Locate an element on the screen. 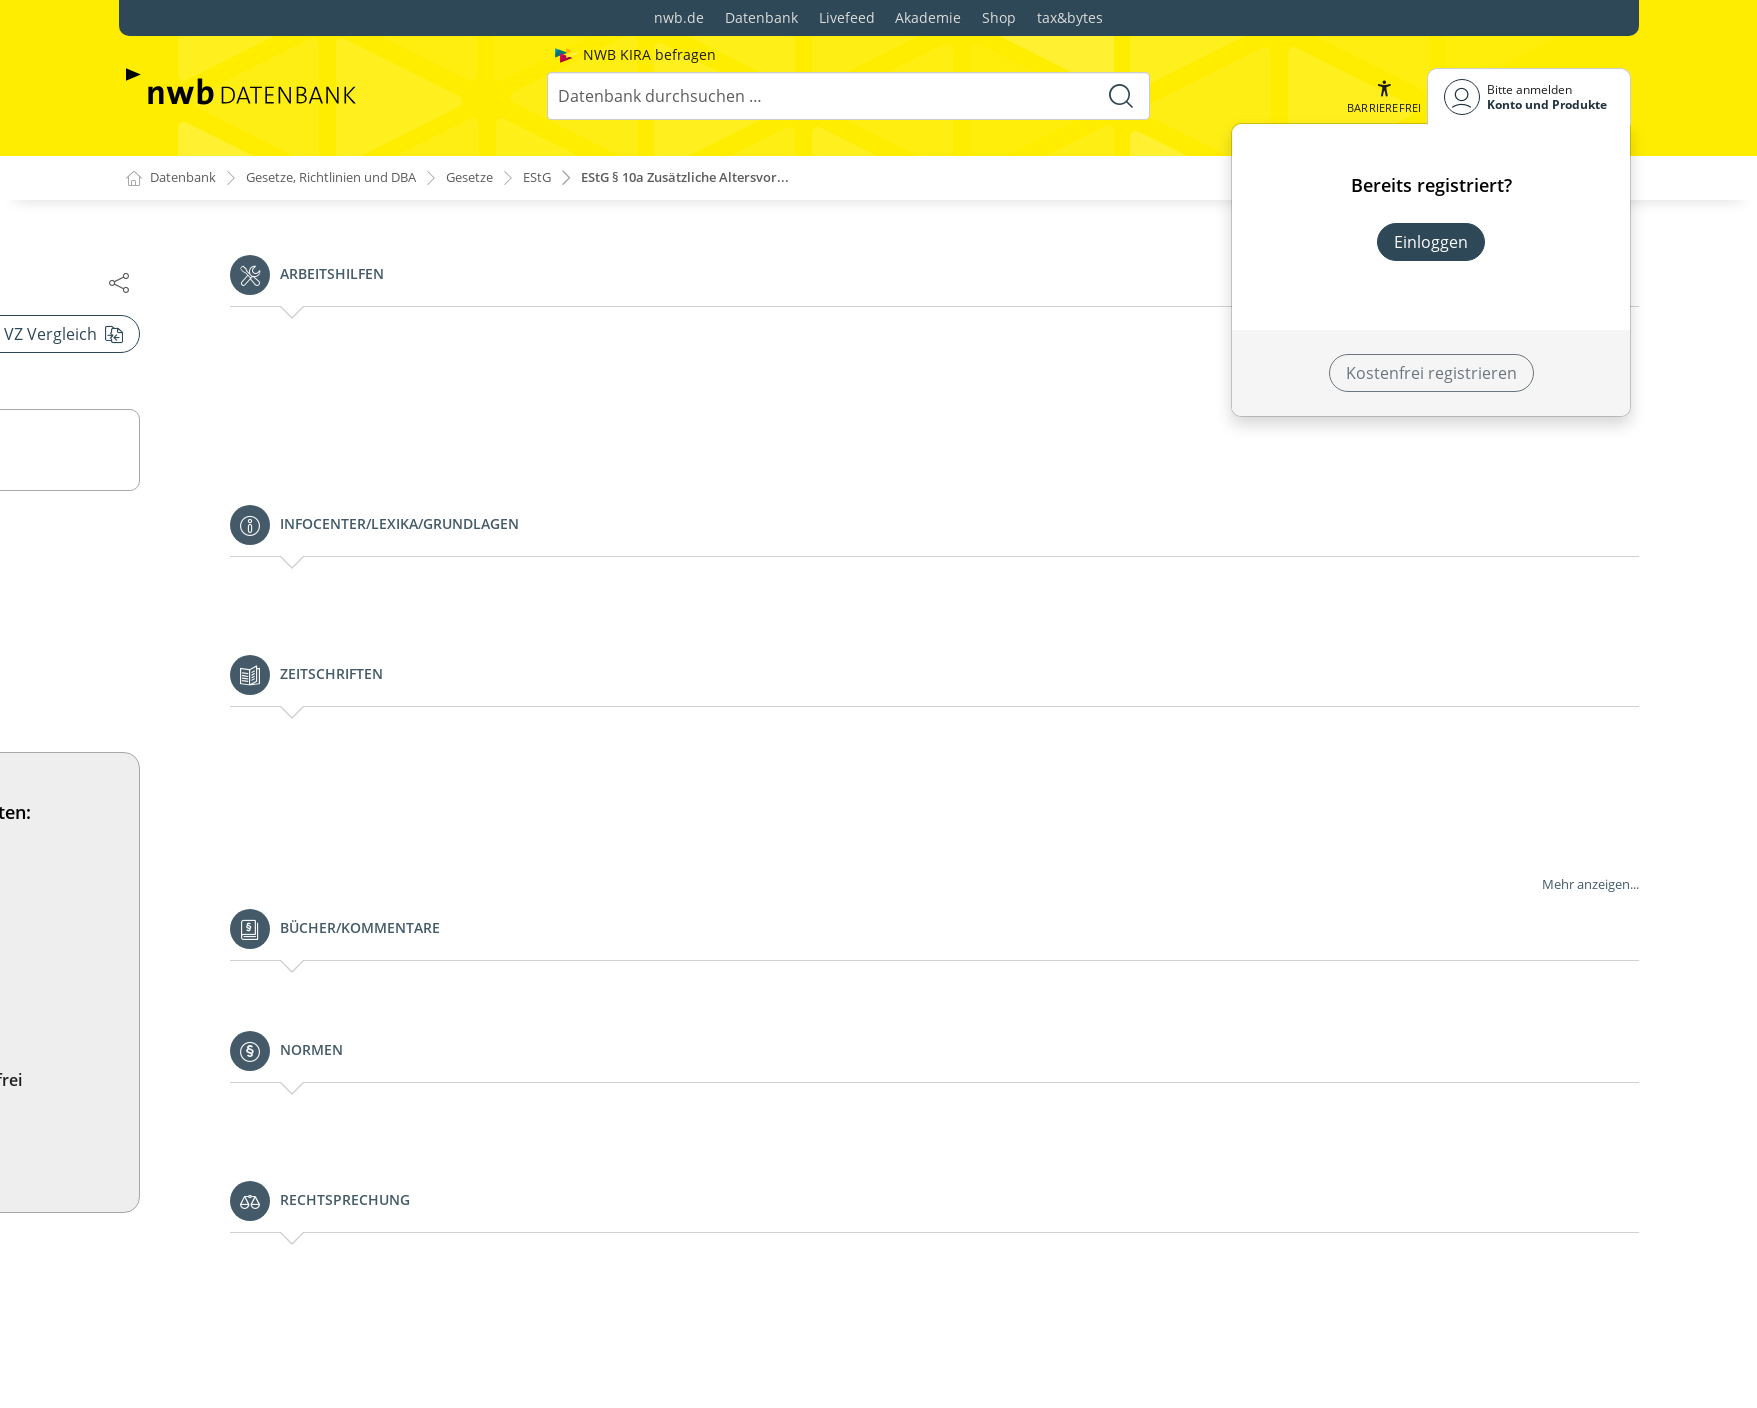 The image size is (1757, 1408). nwb.de is located at coordinates (679, 17).